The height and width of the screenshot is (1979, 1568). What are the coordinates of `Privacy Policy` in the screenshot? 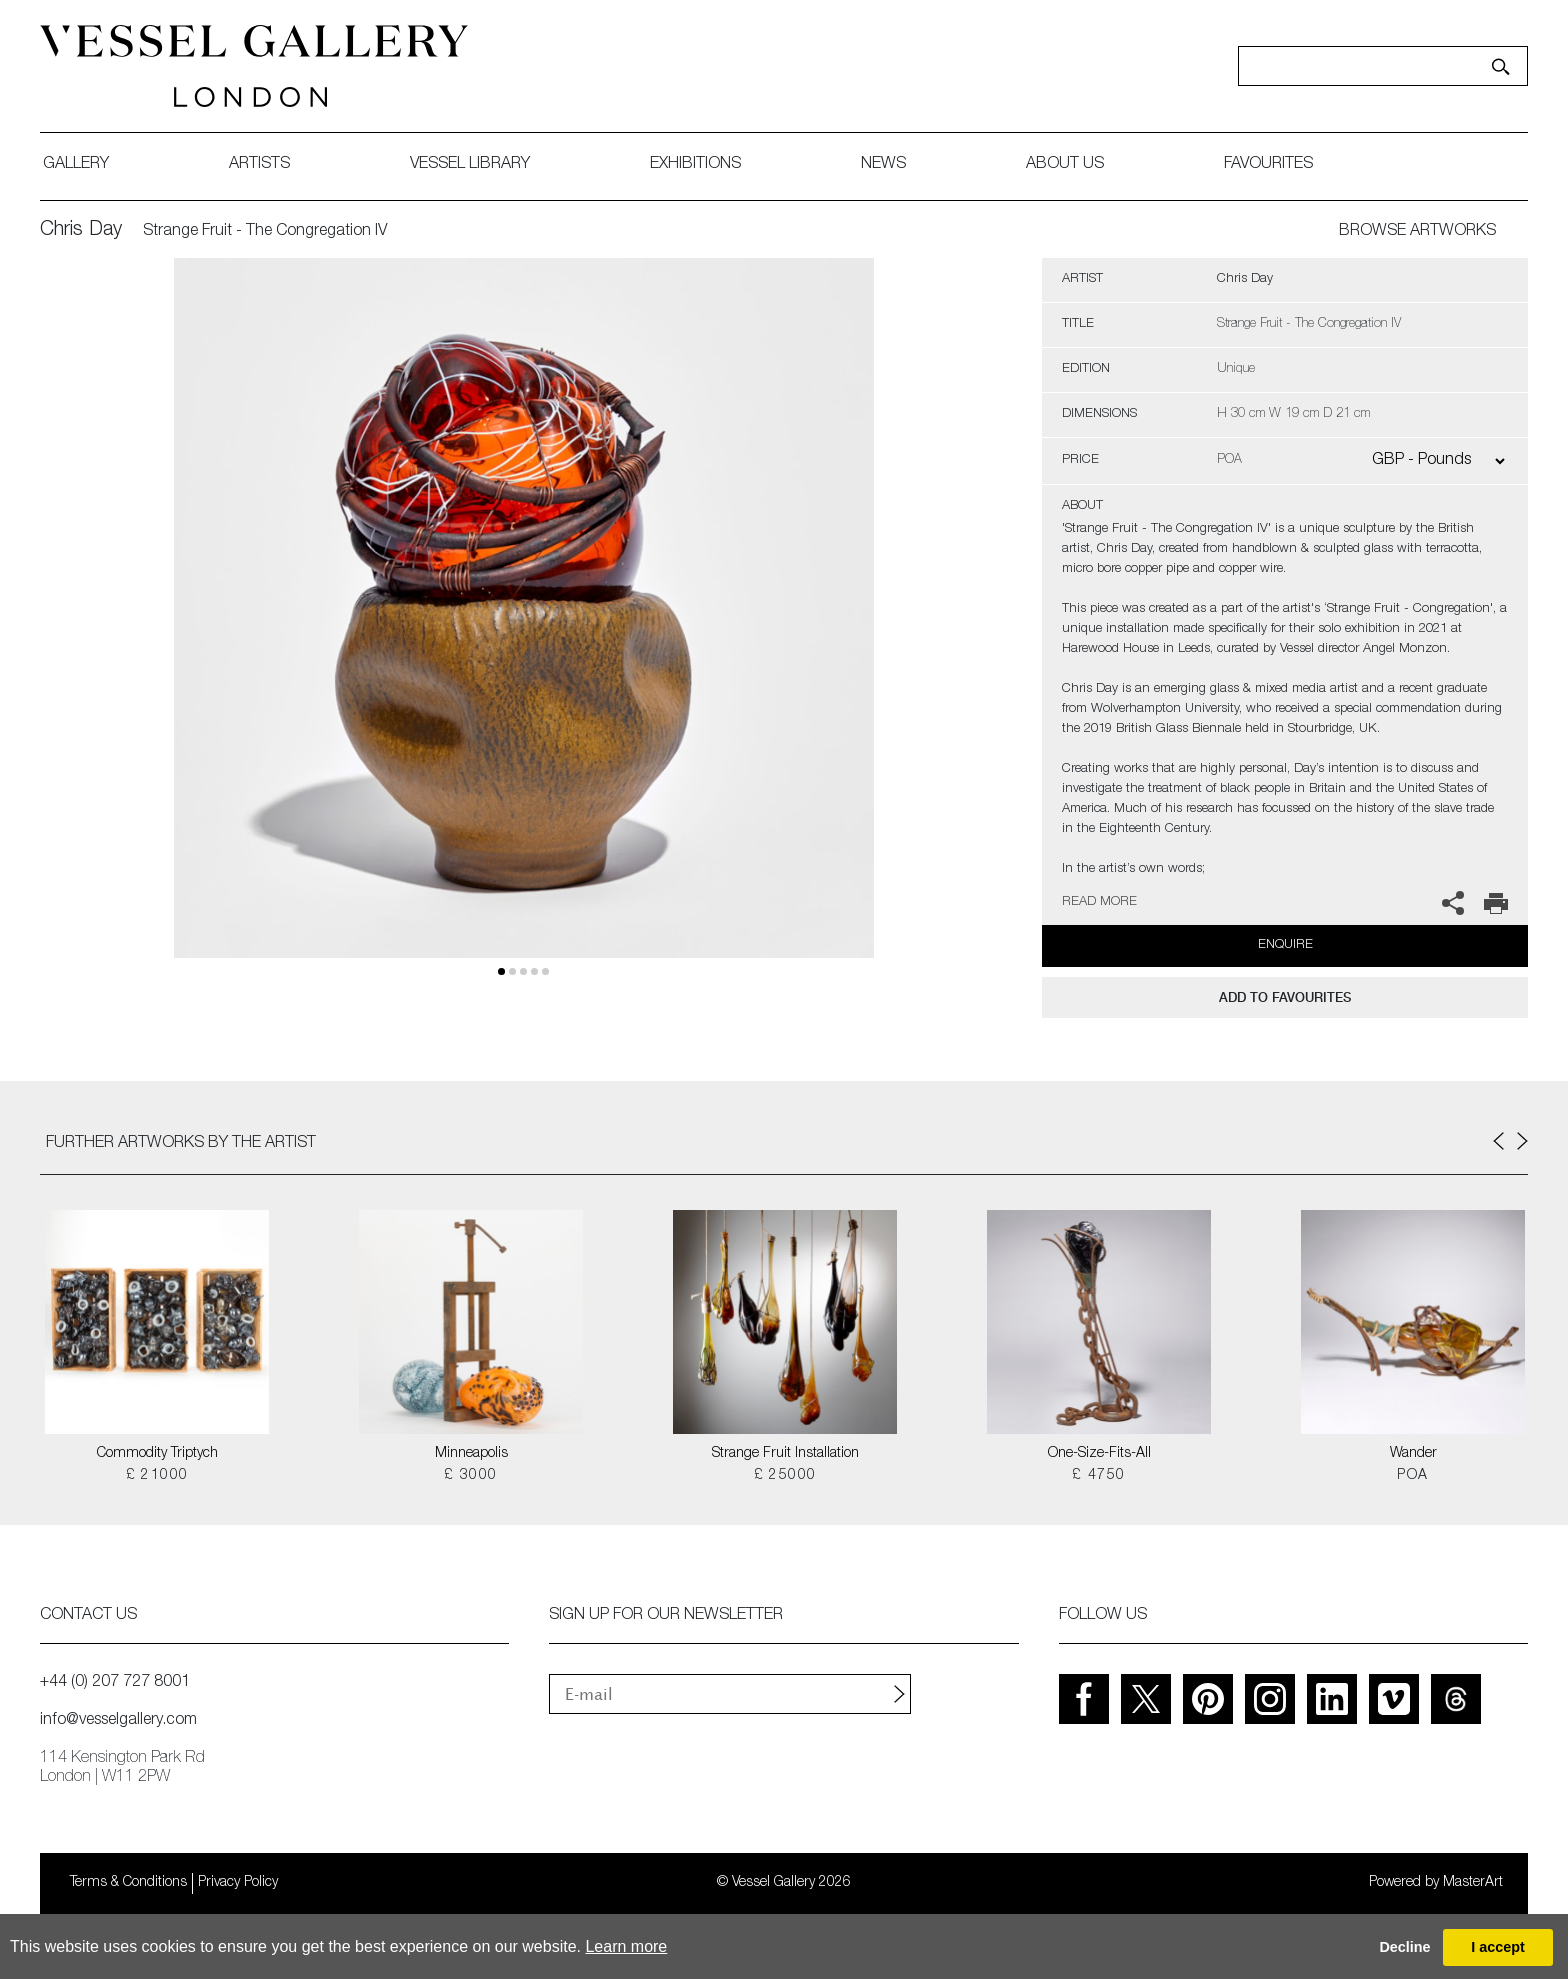 It's located at (238, 1883).